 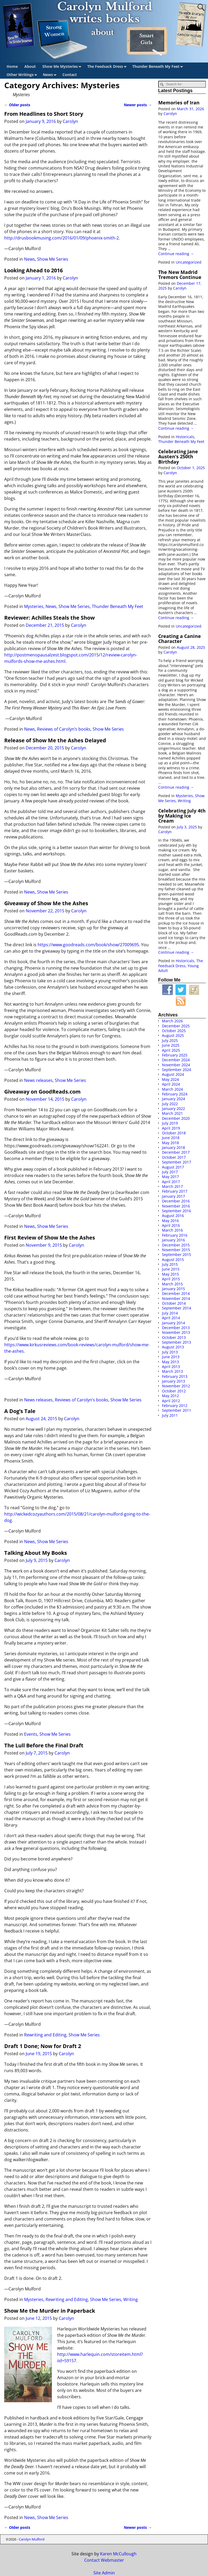 I want to click on September 2015, so click(x=176, y=1254).